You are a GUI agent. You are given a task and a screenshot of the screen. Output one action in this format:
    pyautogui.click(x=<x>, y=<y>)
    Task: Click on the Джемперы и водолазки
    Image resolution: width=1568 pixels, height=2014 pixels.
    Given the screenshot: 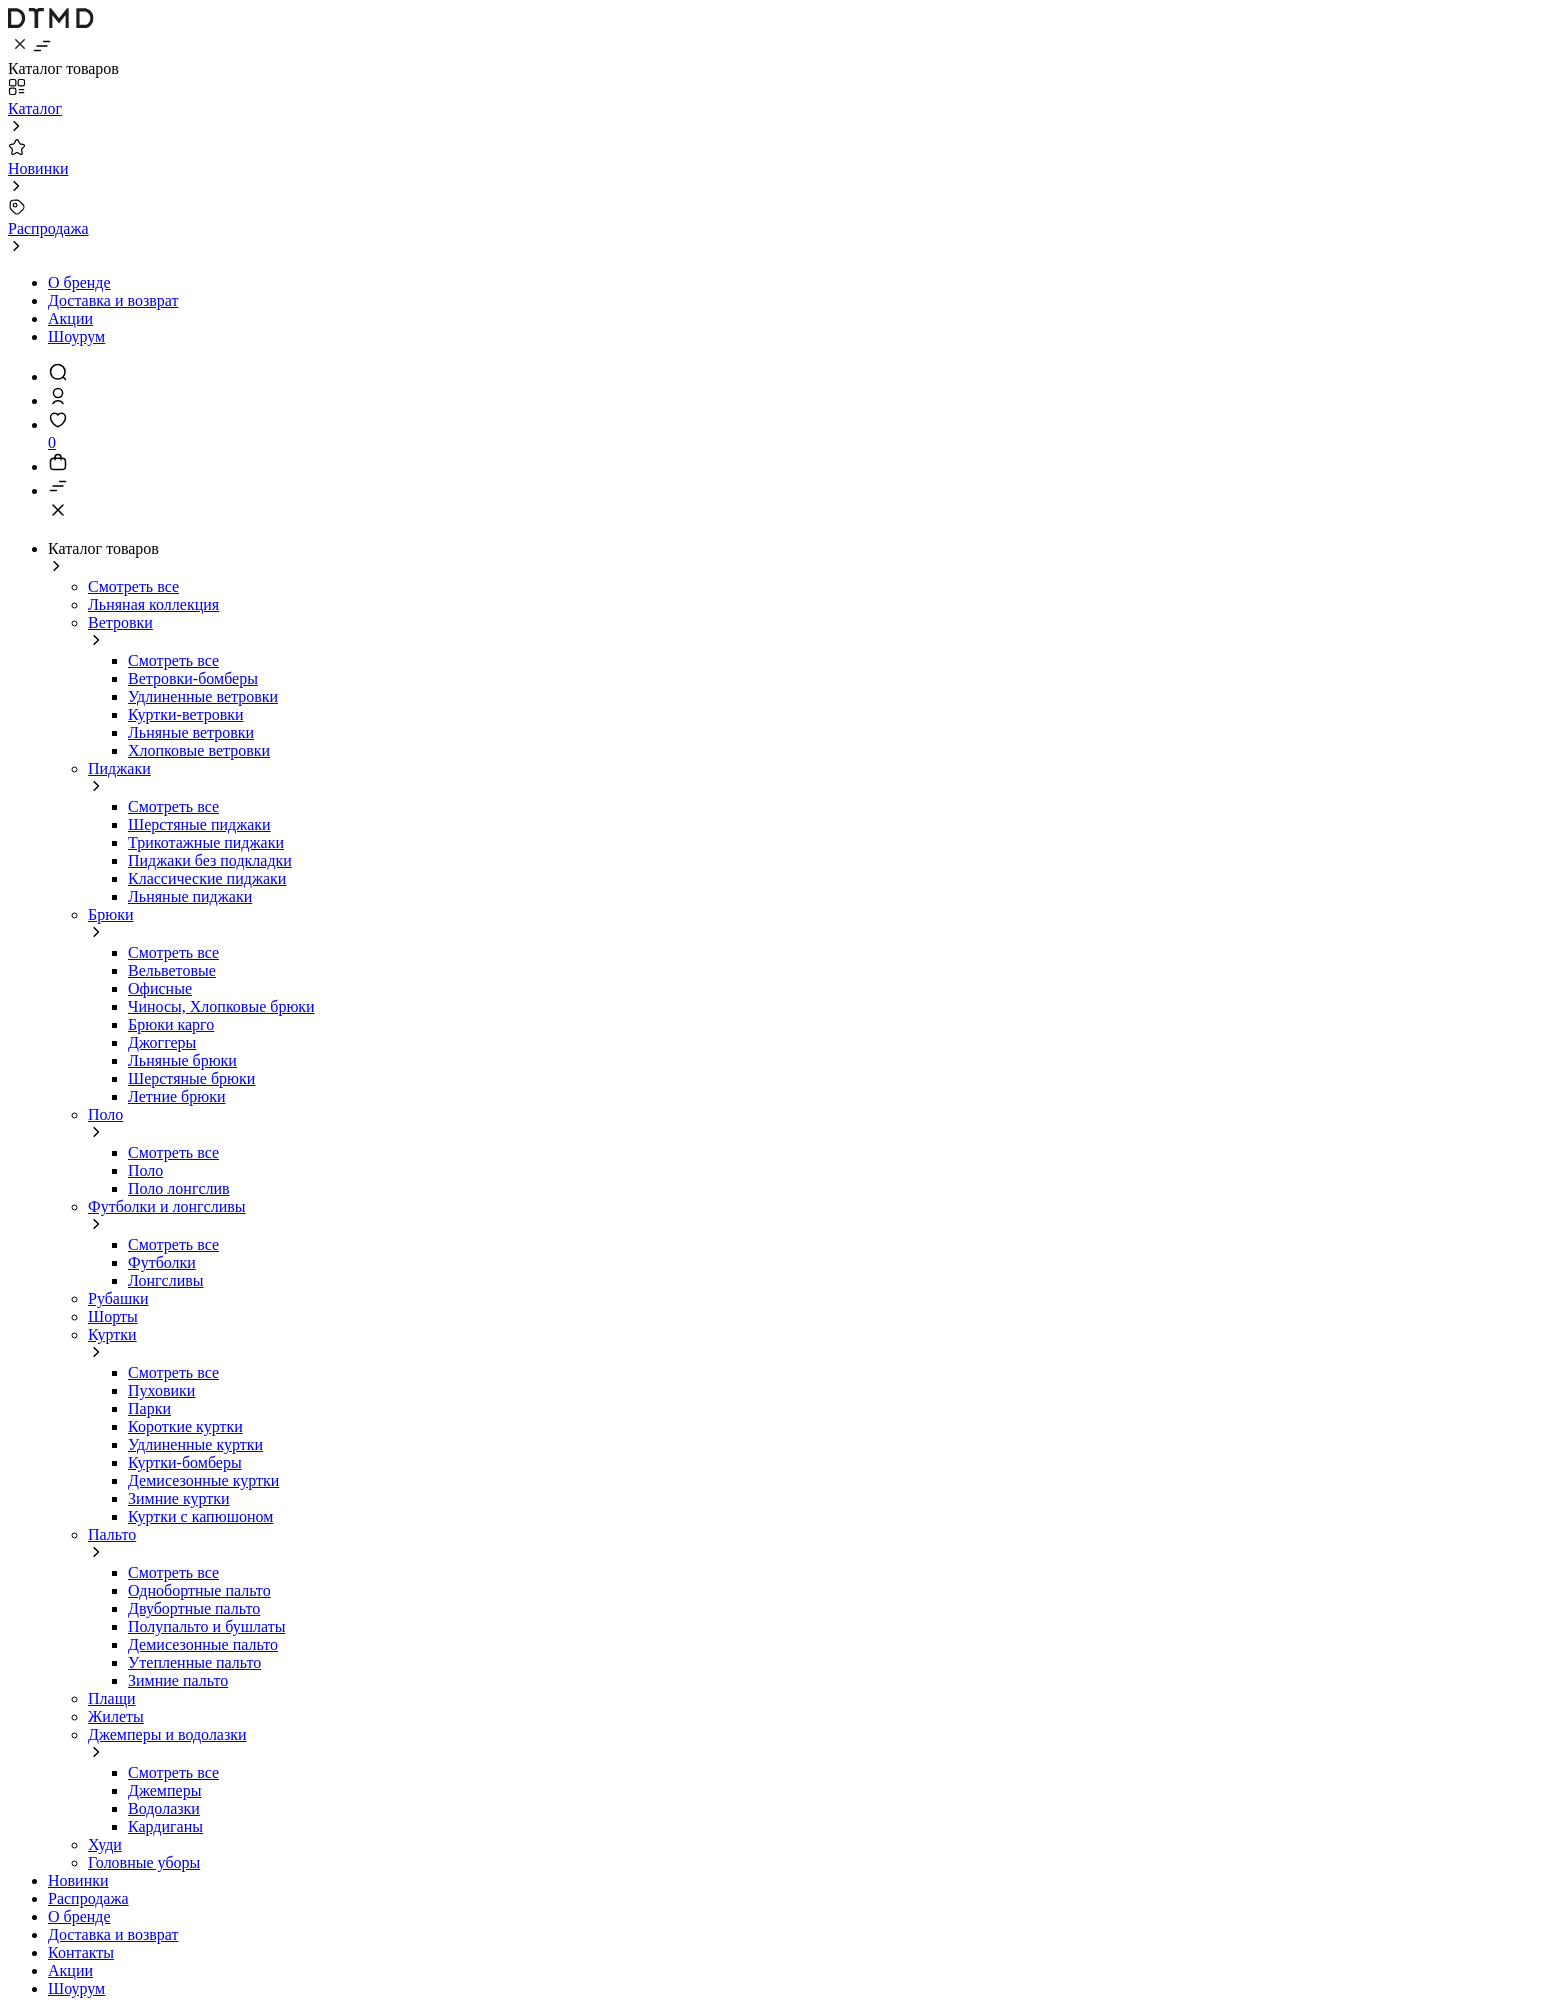 What is the action you would take?
    pyautogui.click(x=167, y=1734)
    